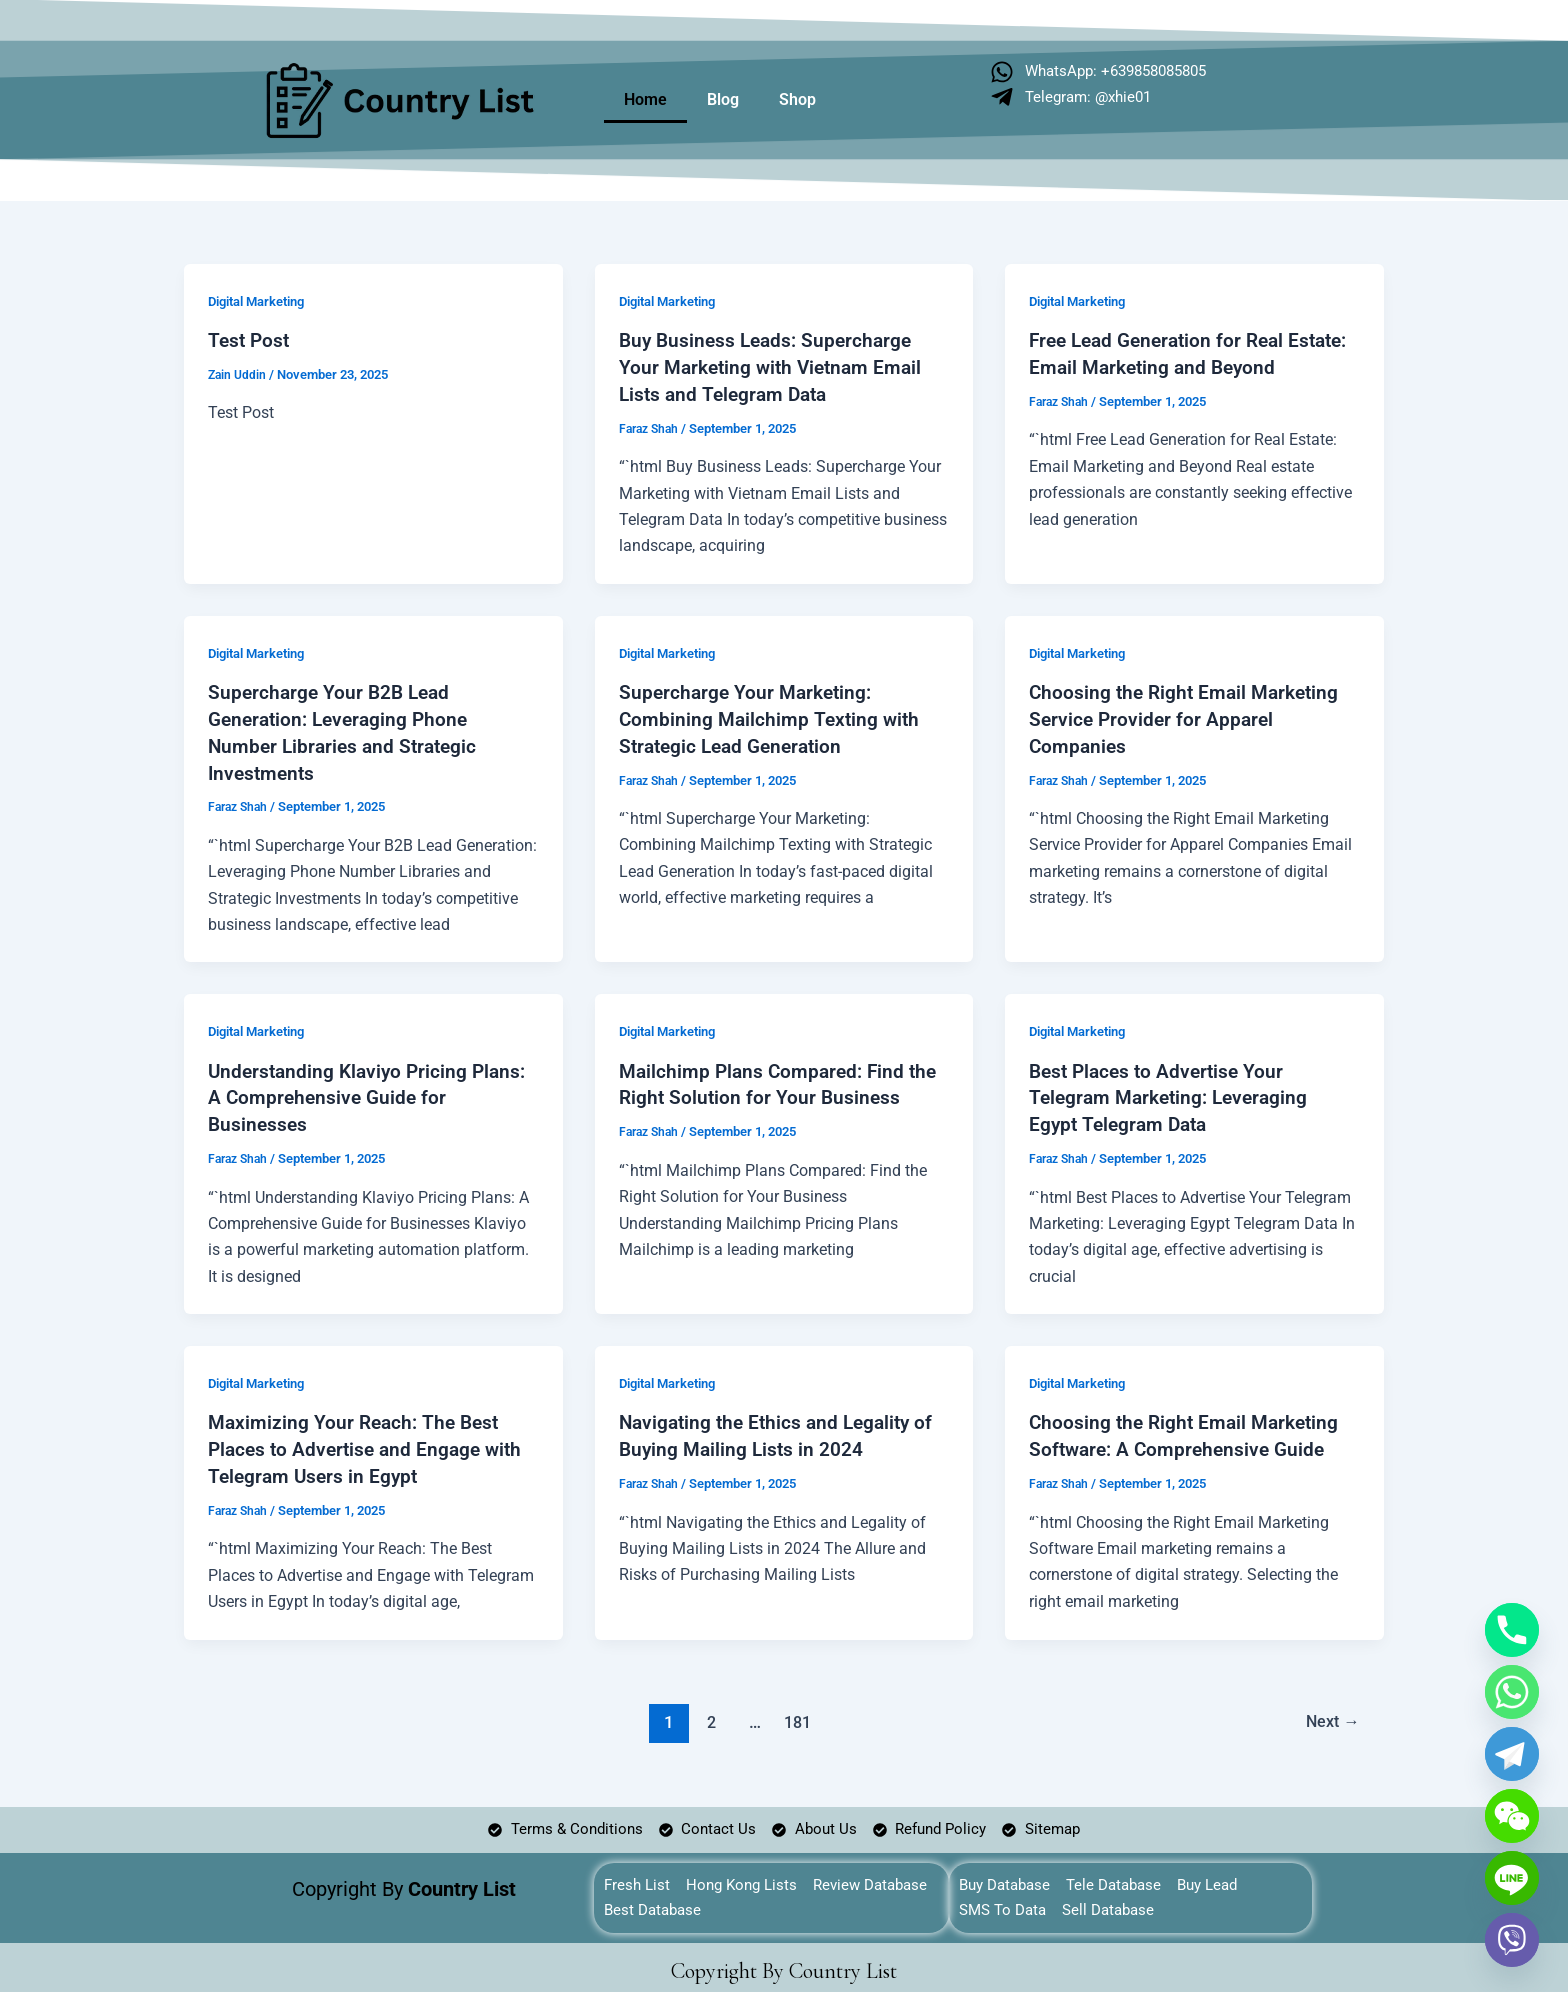 The width and height of the screenshot is (1568, 1992). I want to click on [Whatsapp], so click(1512, 1692).